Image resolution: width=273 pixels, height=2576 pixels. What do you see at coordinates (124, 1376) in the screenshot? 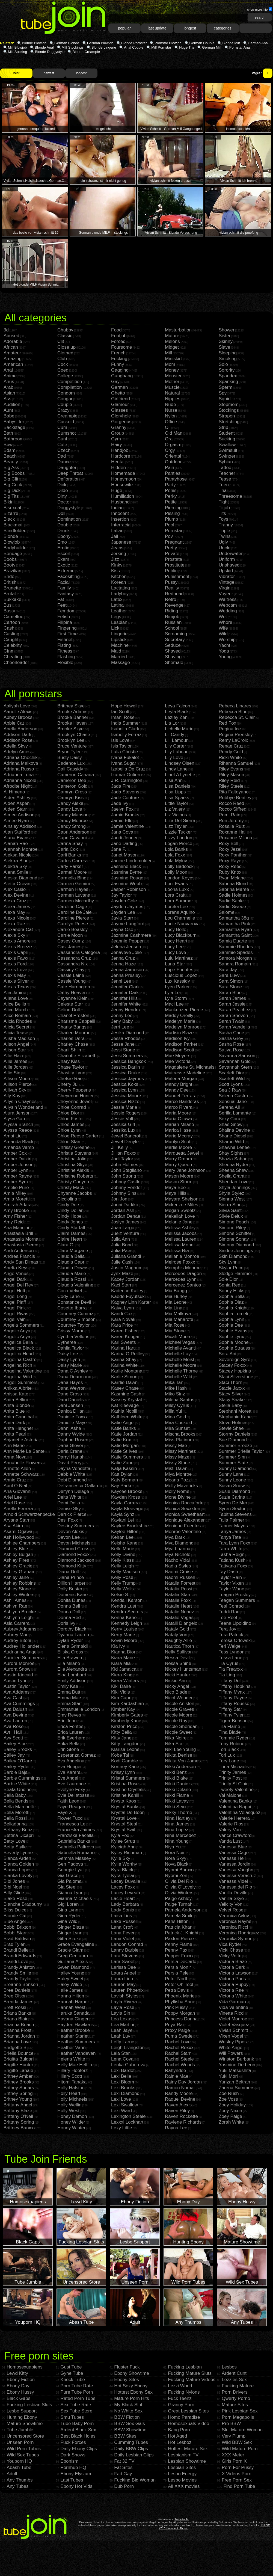
I see `Karlie Simon` at bounding box center [124, 1376].